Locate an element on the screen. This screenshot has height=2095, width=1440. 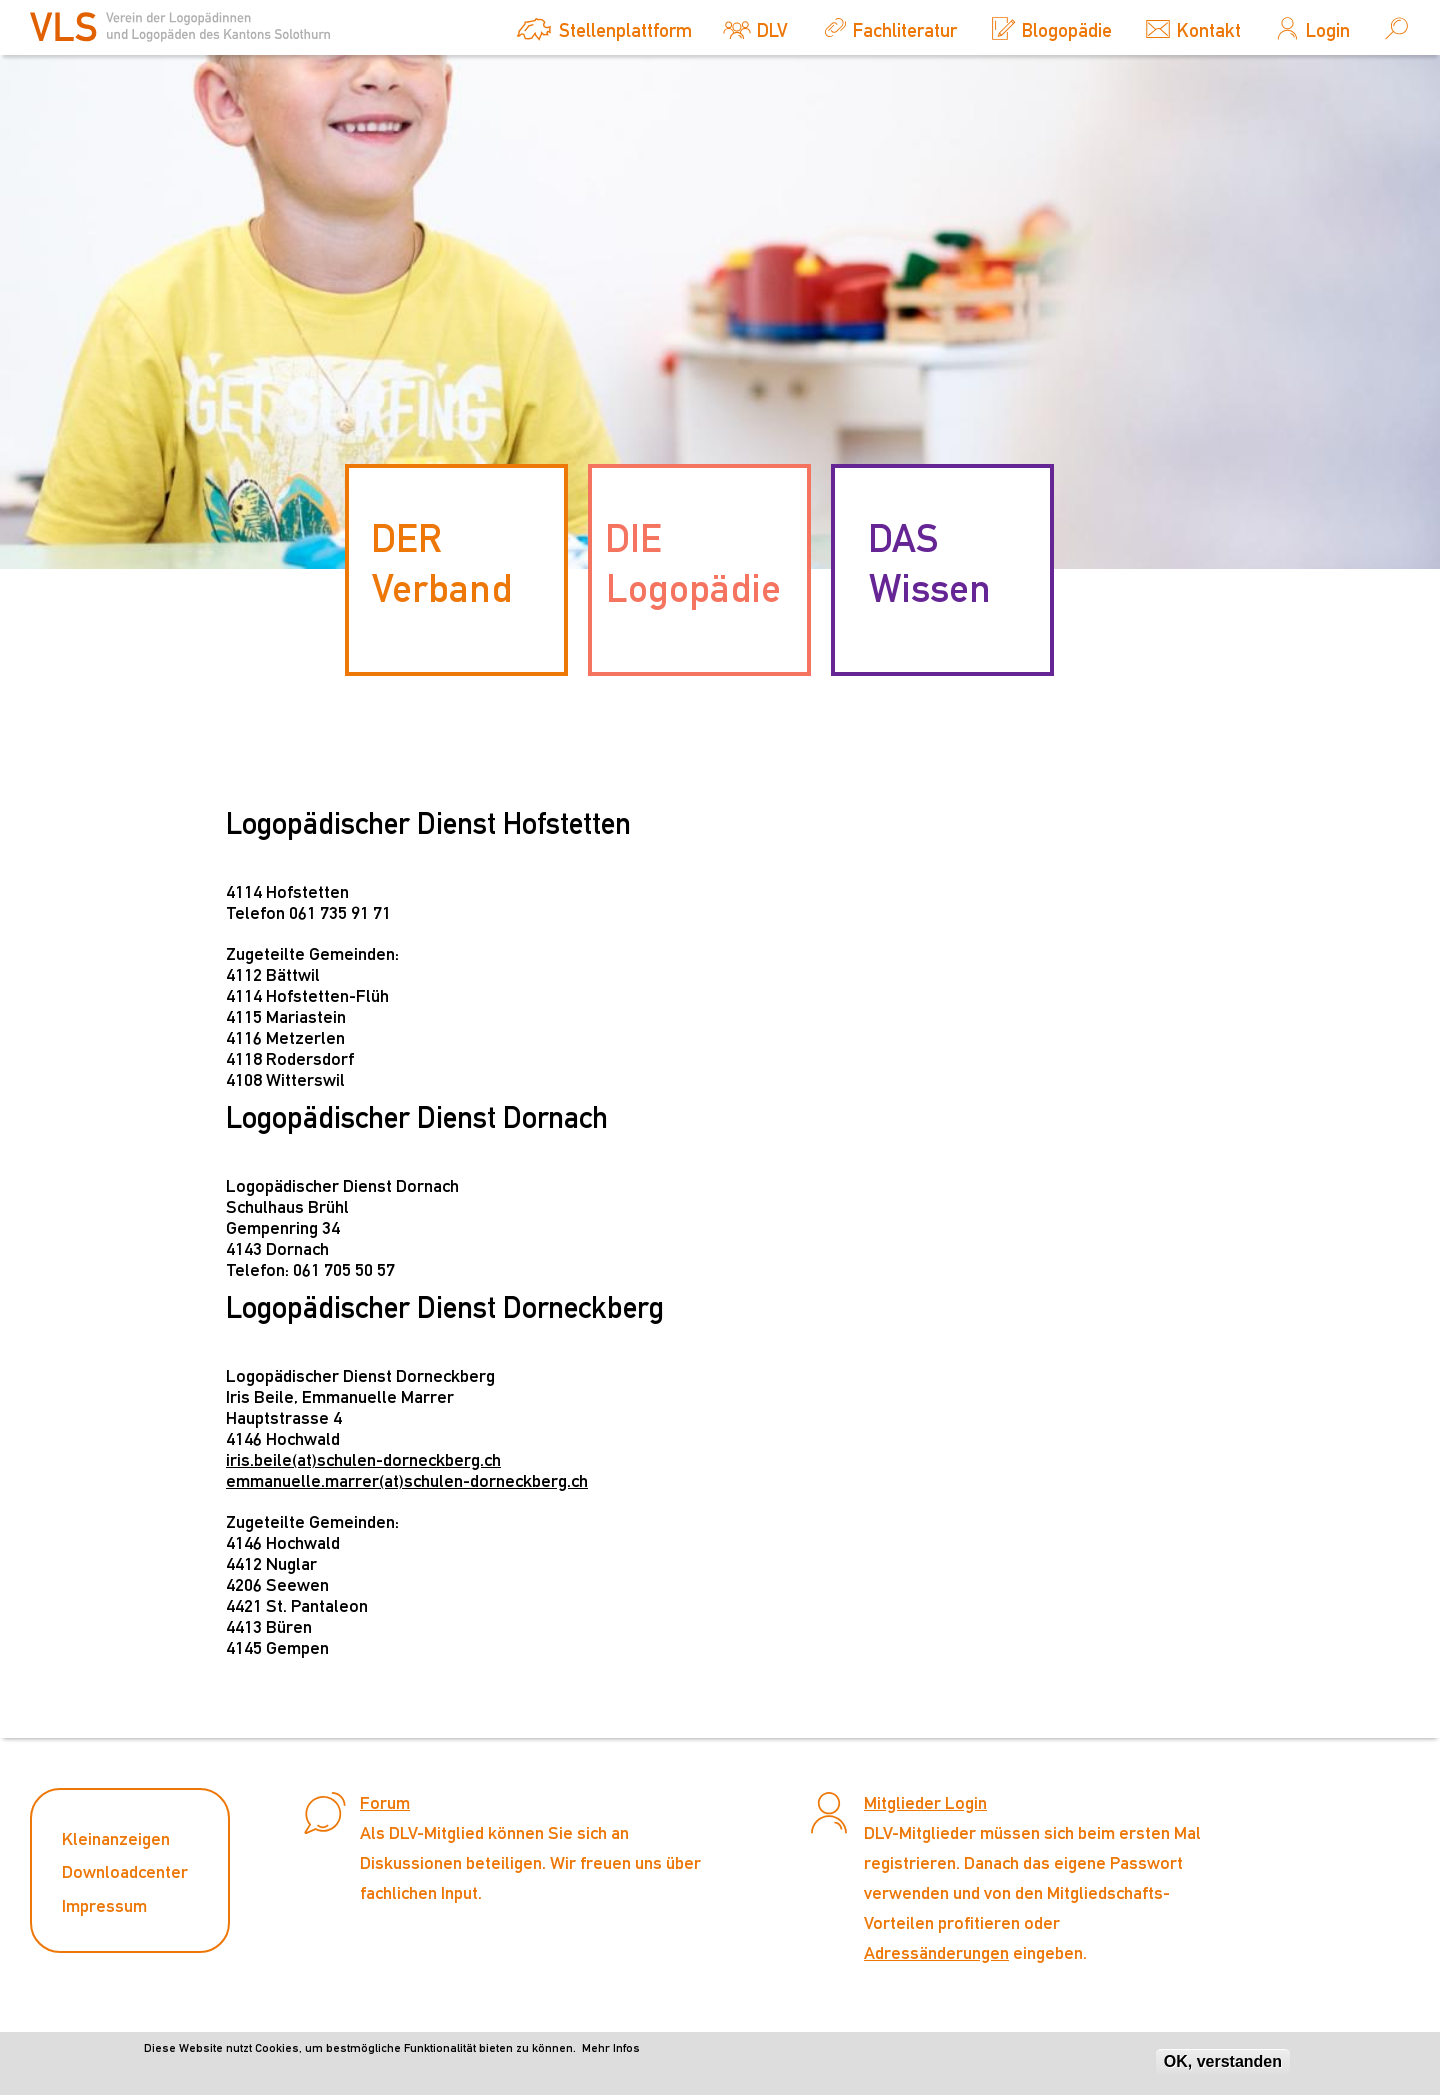
DIE Logopädie is located at coordinates (693, 563).